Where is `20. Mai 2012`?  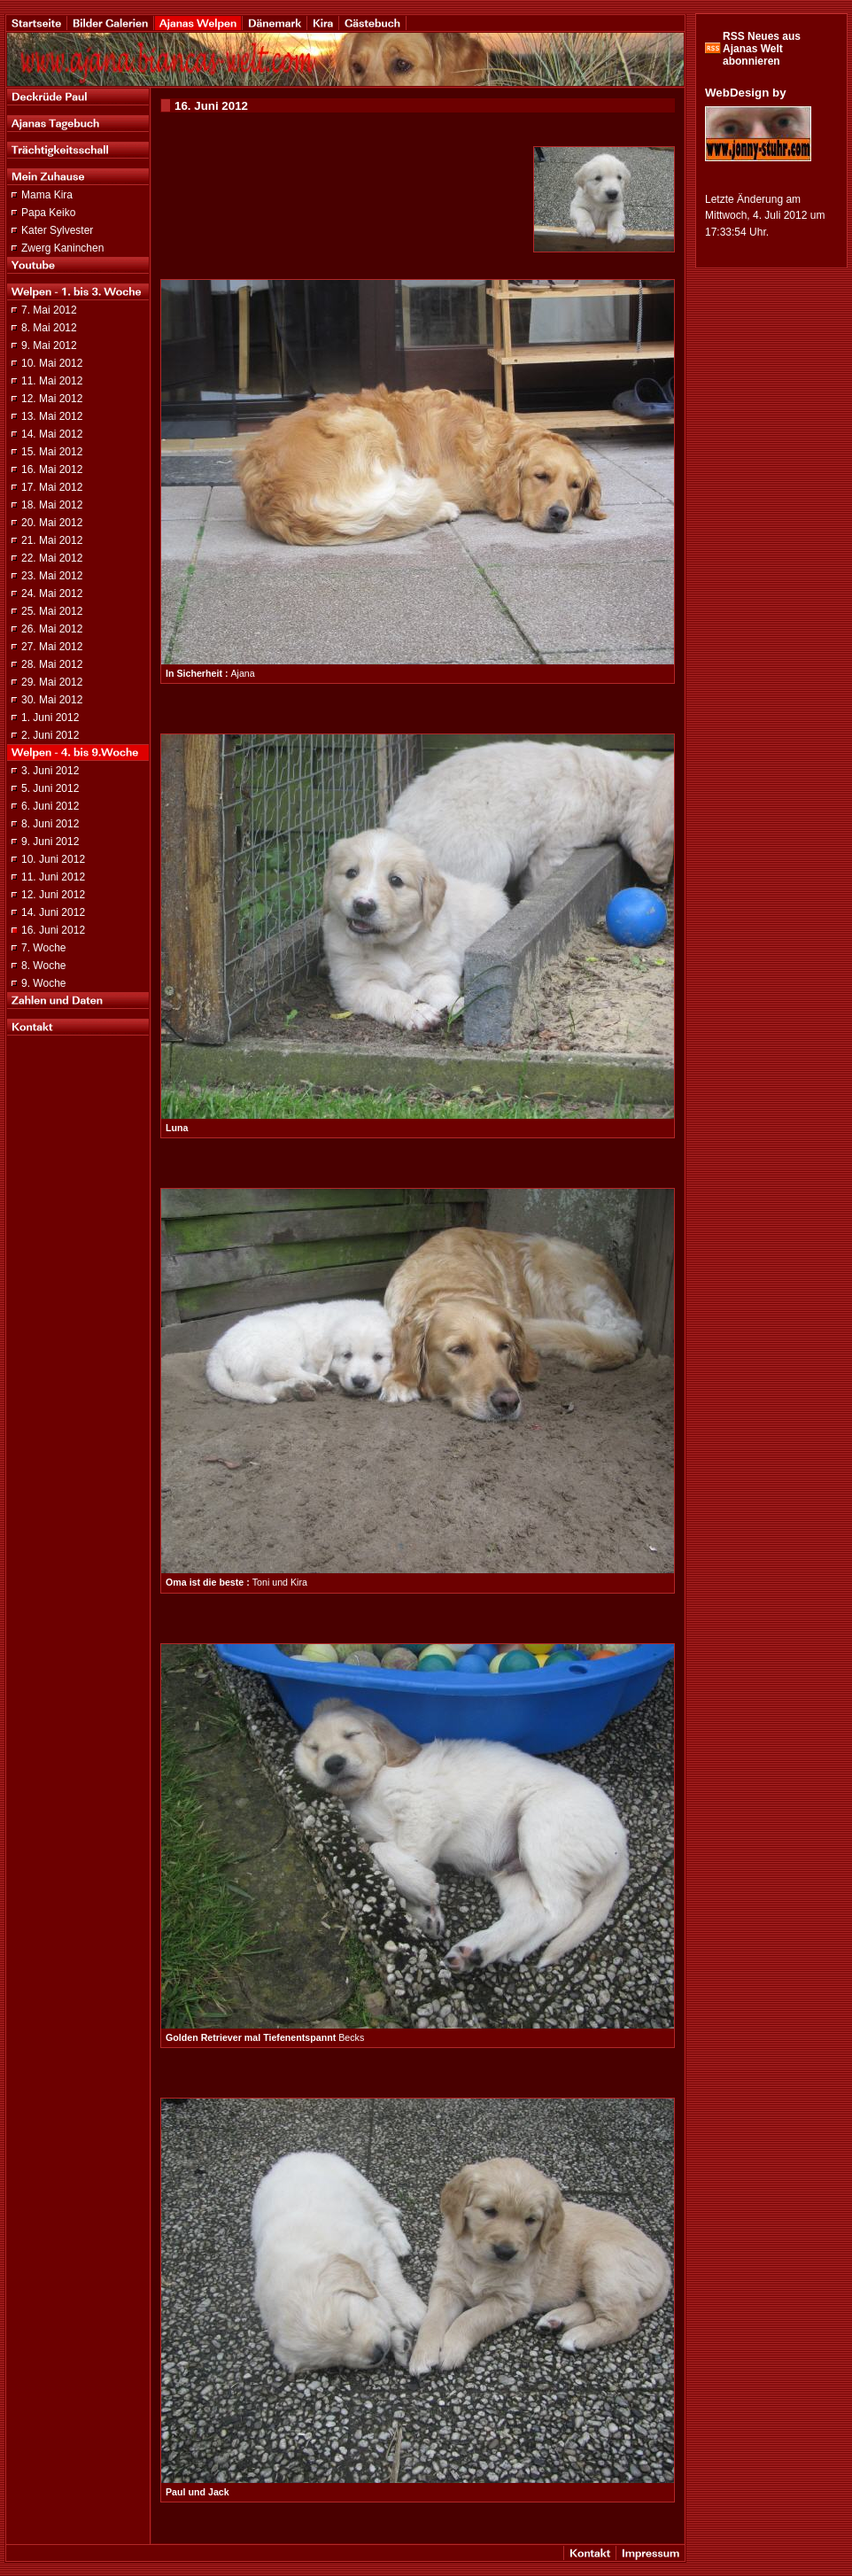 20. Mai 2012 is located at coordinates (51, 522).